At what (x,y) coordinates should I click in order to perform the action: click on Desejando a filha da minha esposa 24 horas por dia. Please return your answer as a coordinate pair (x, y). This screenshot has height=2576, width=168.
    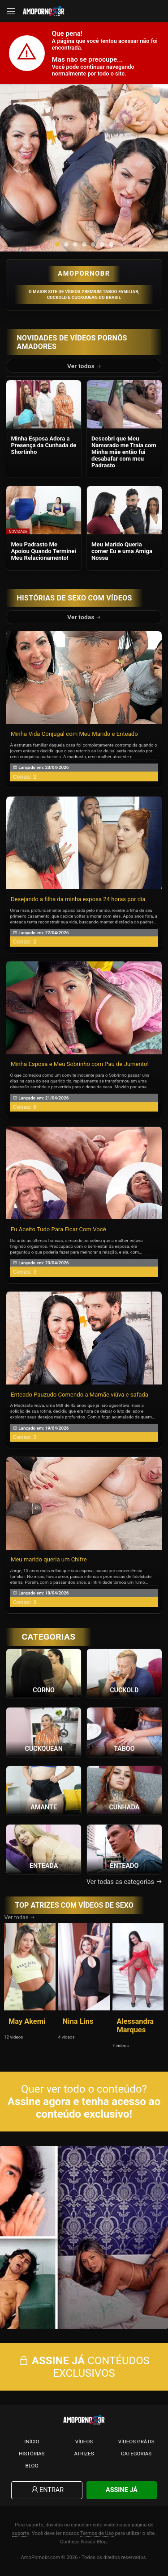
    Looking at the image, I should click on (78, 899).